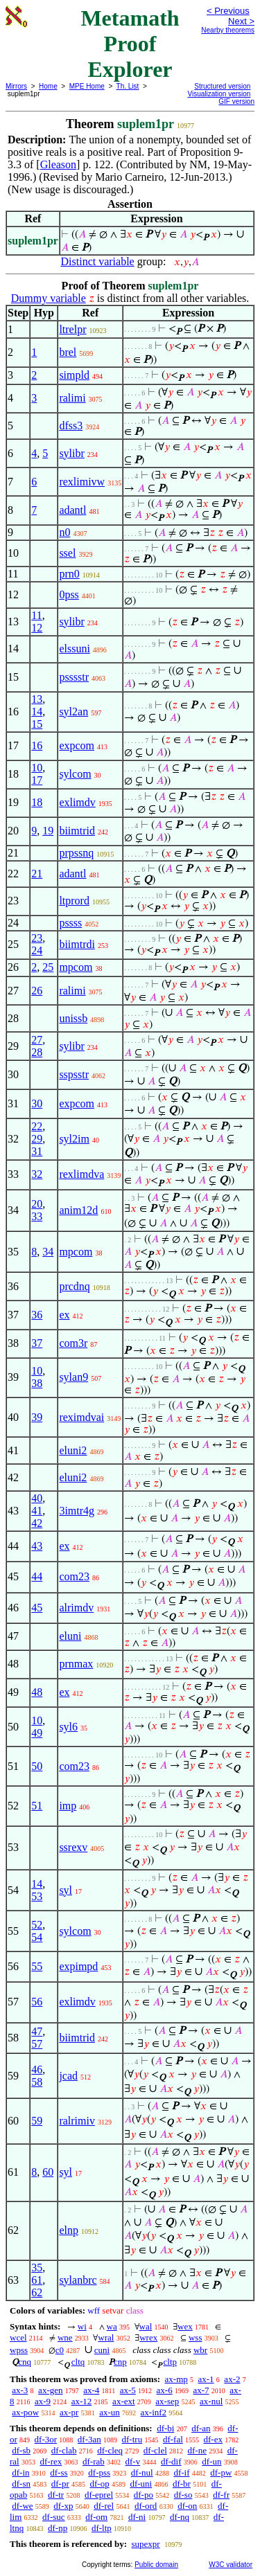  I want to click on 58, so click(36, 2082).